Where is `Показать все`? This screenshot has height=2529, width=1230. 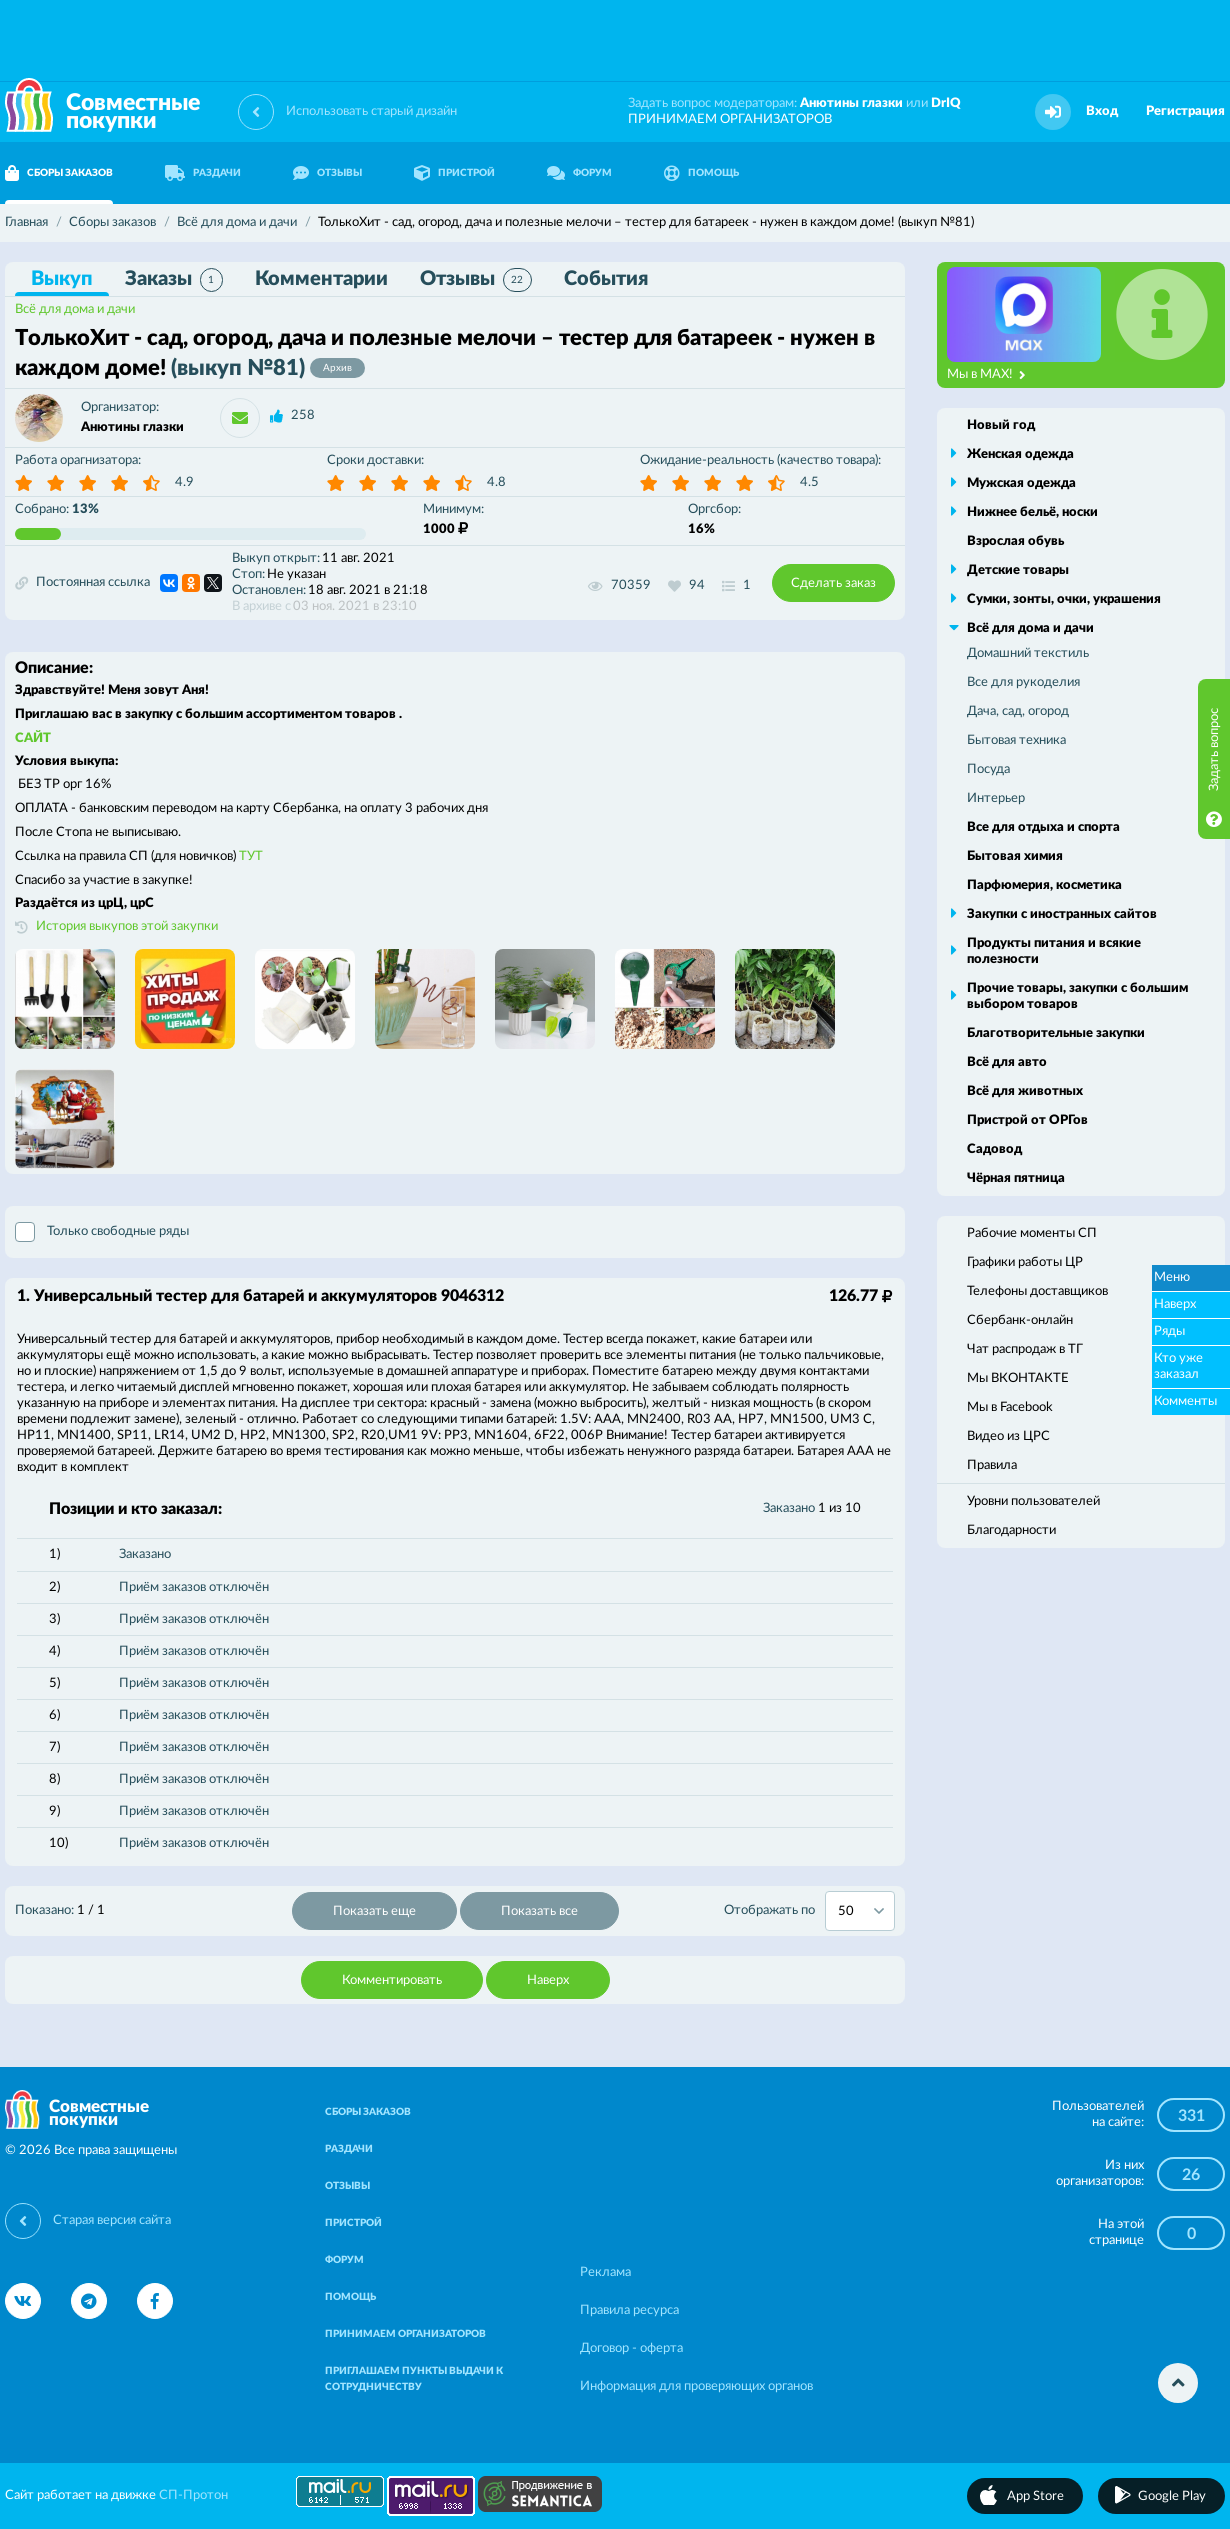 Показать все is located at coordinates (539, 1911).